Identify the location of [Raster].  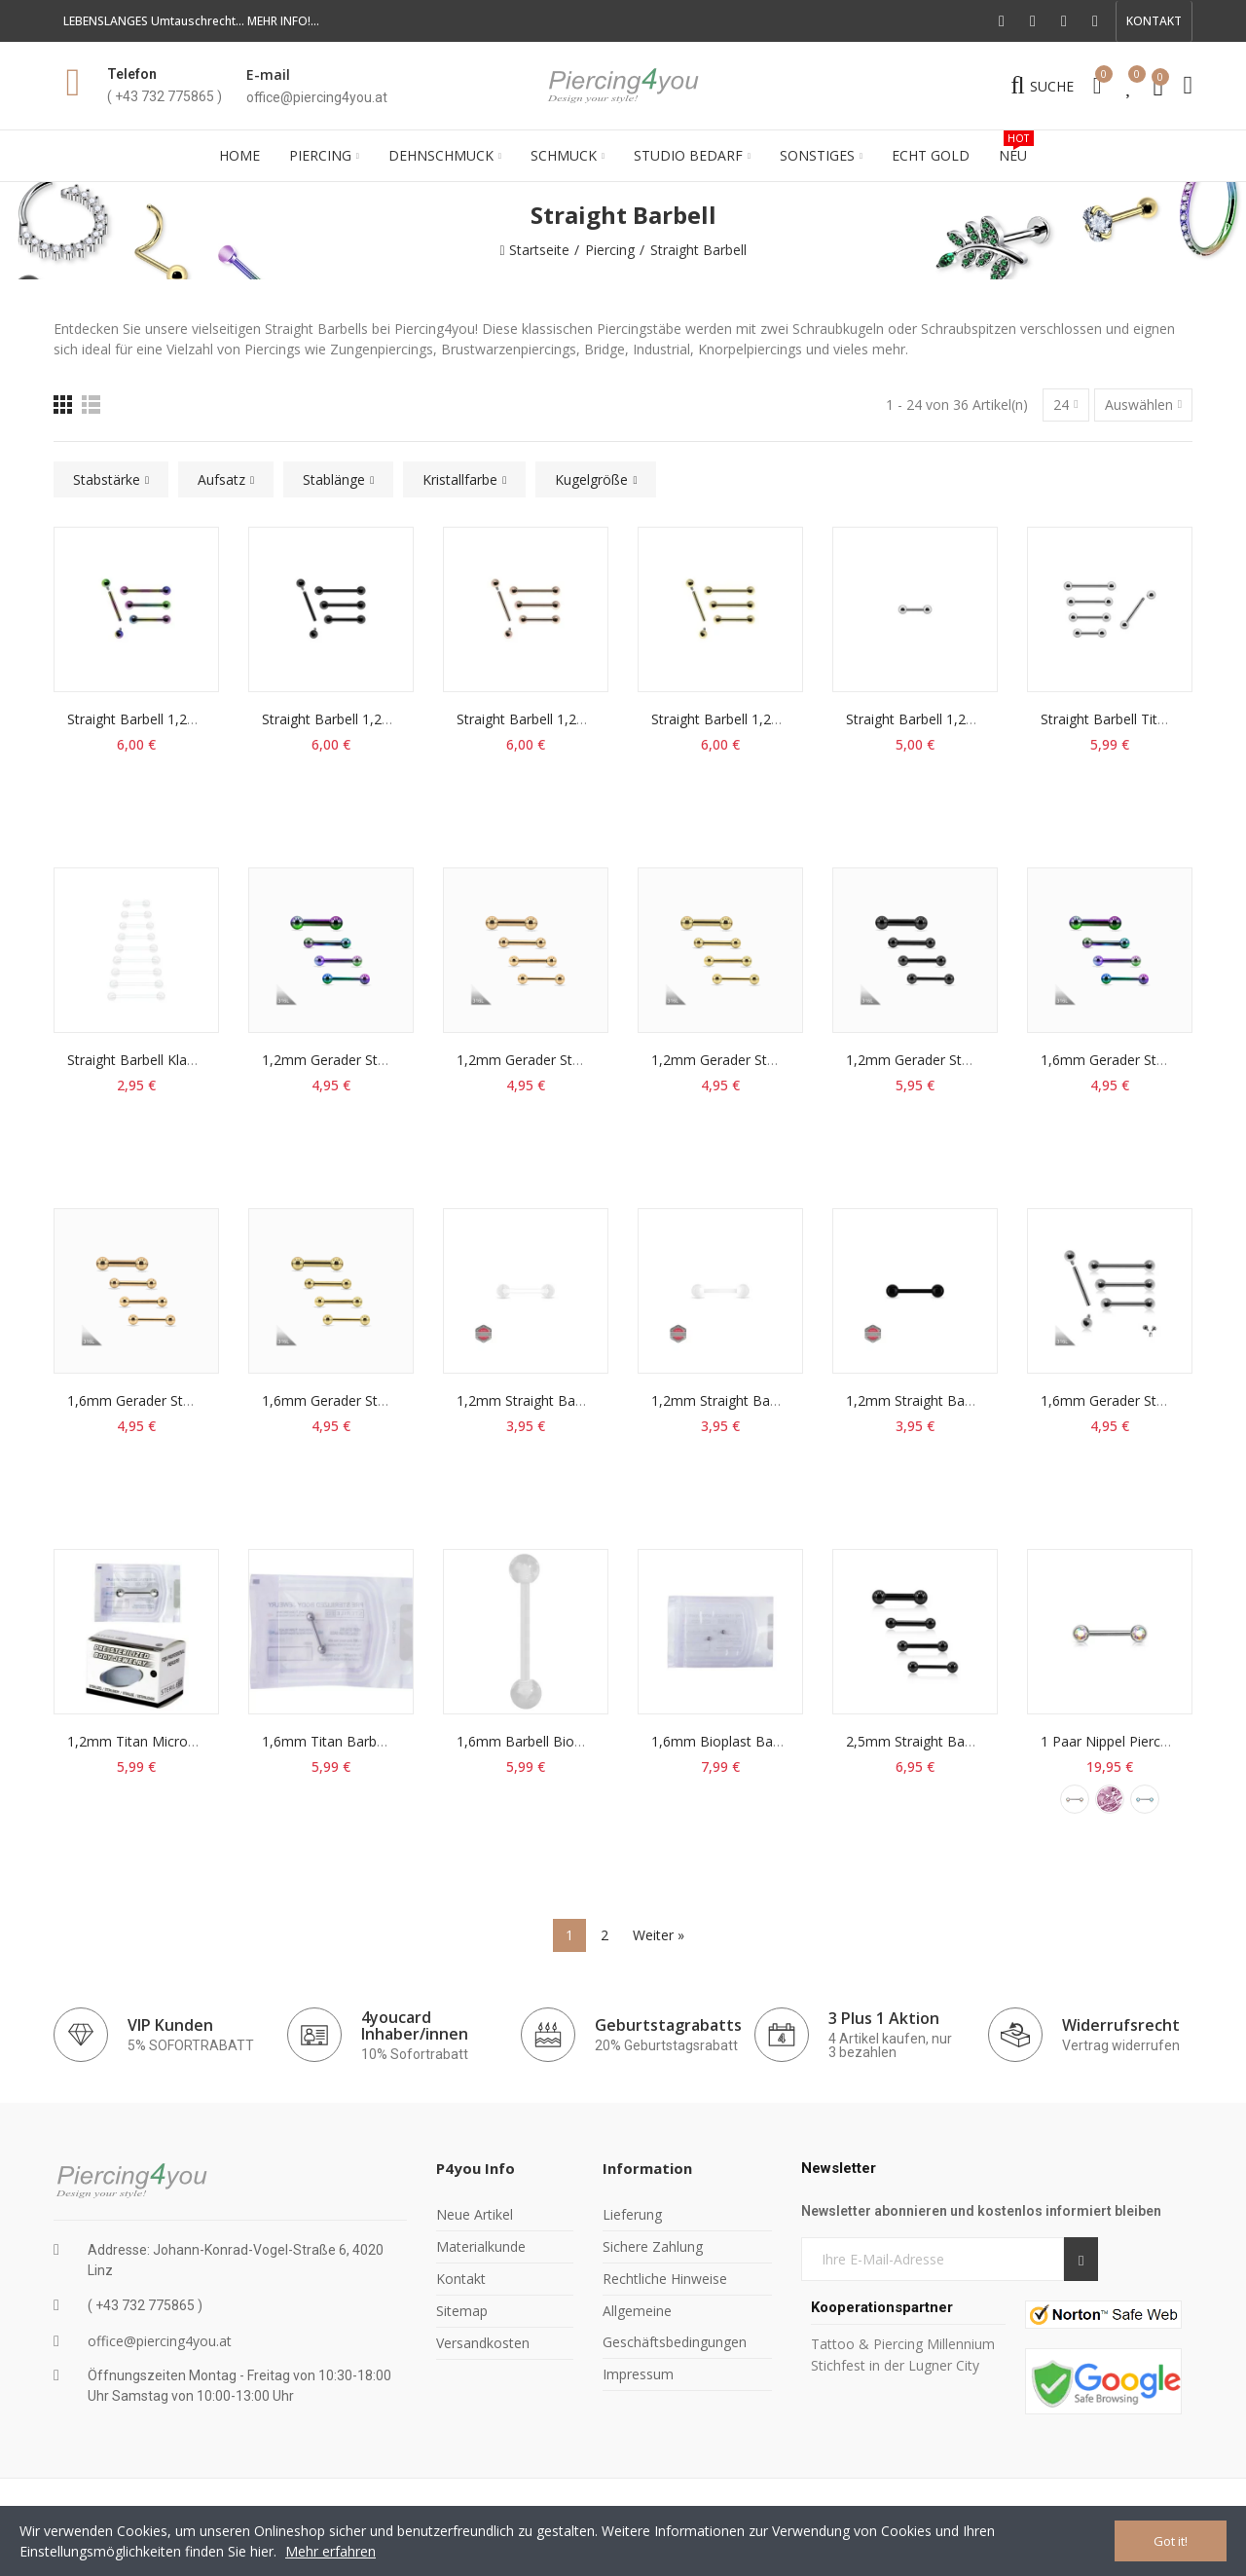
(63, 404).